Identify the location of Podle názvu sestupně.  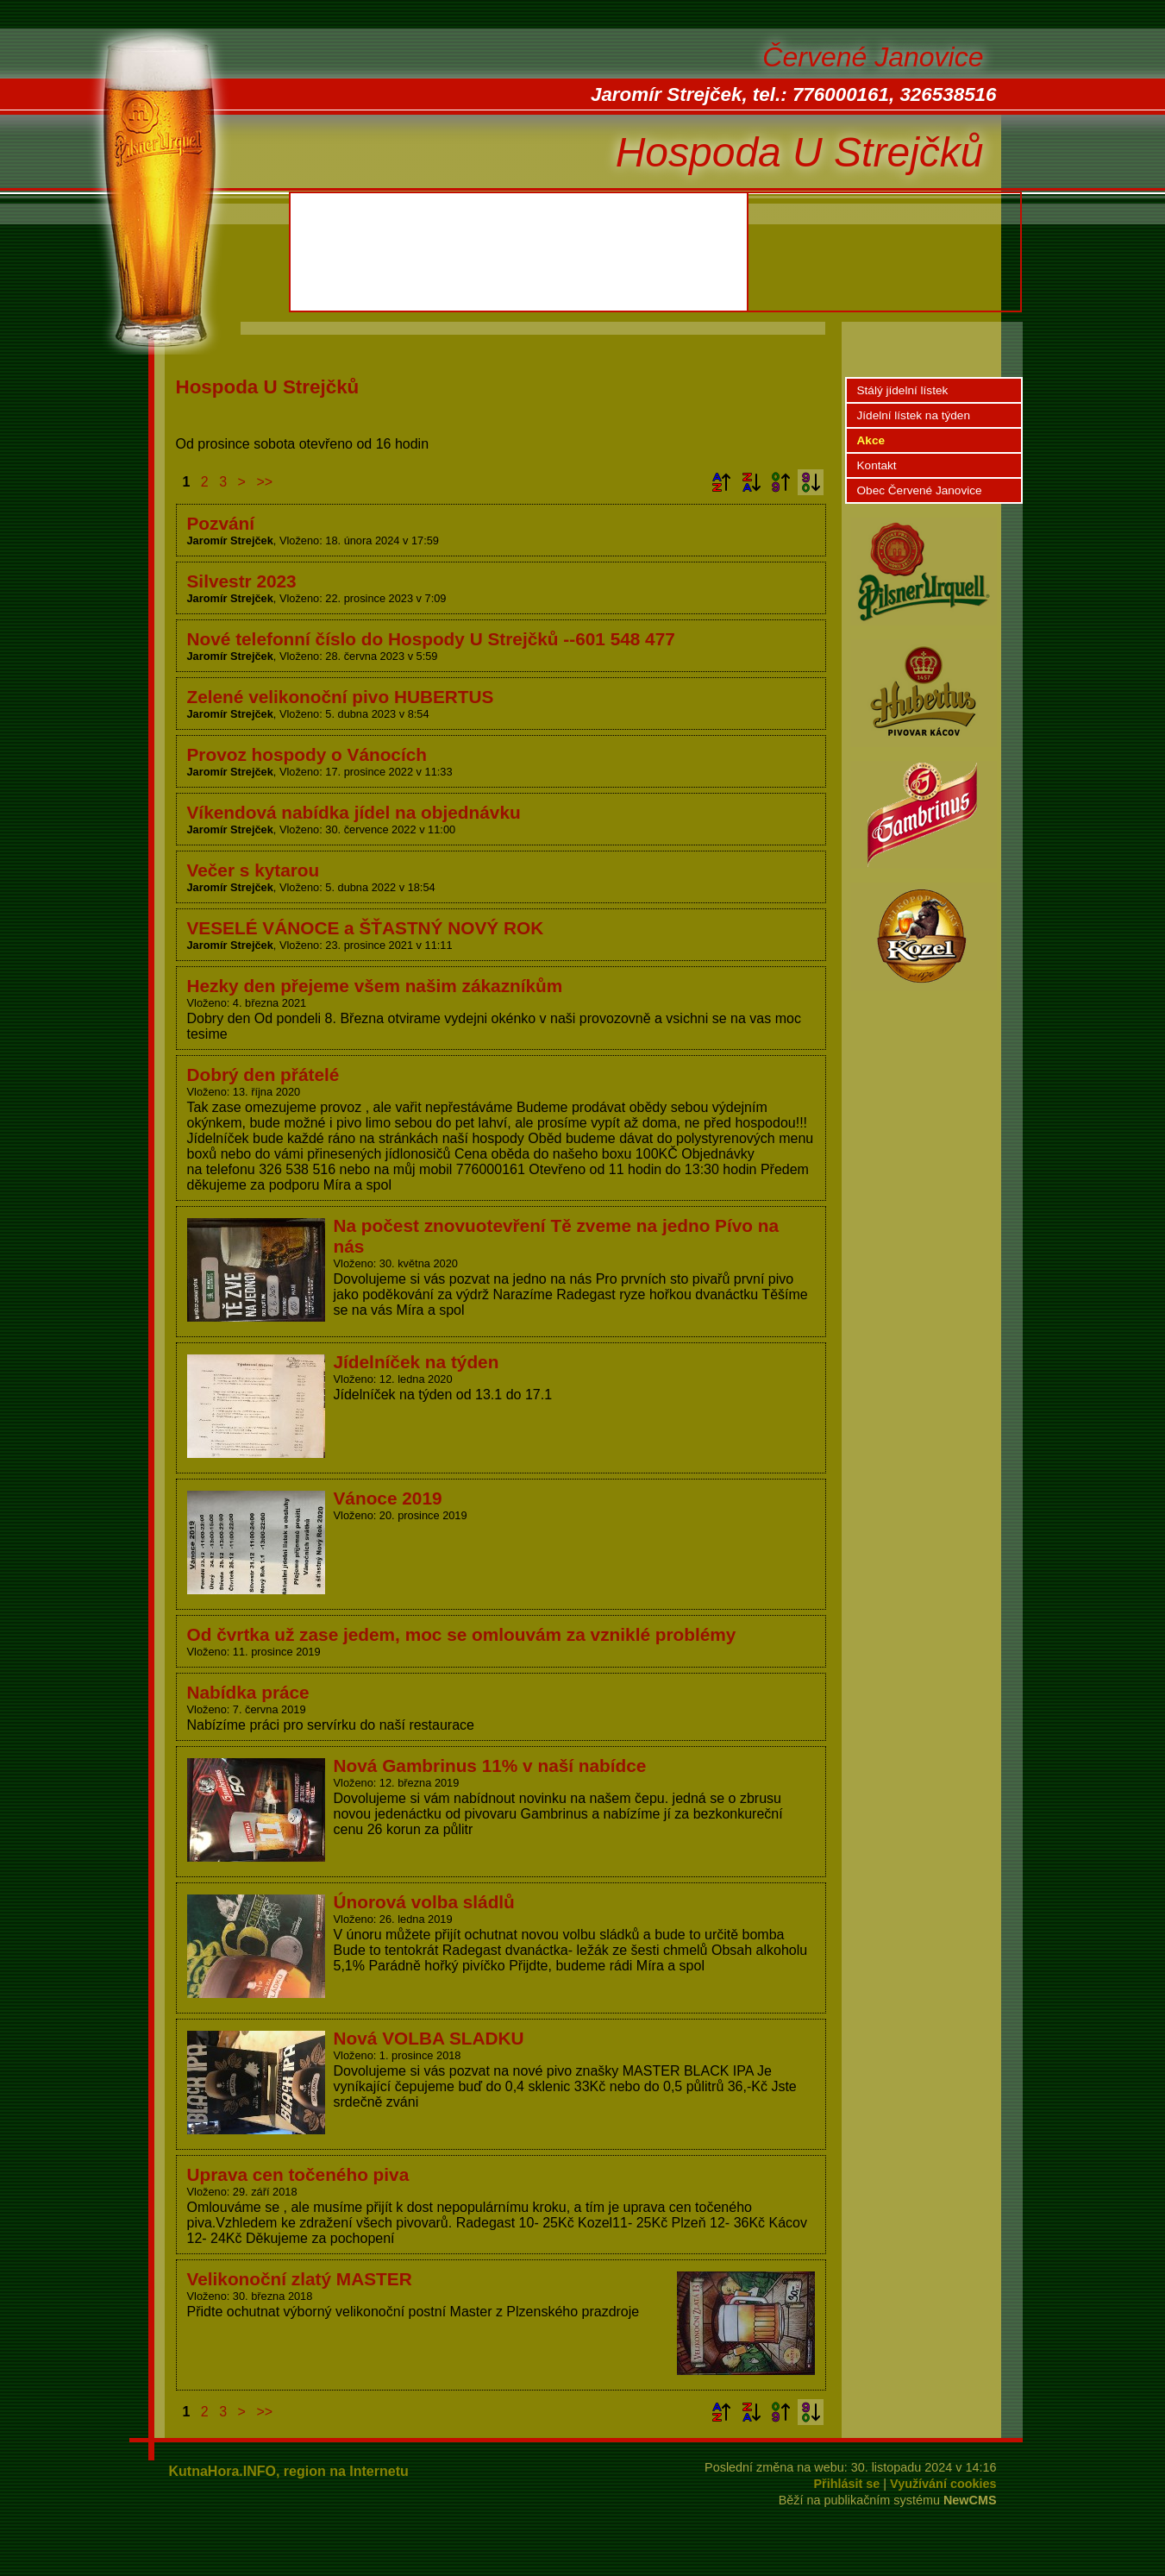
(751, 482).